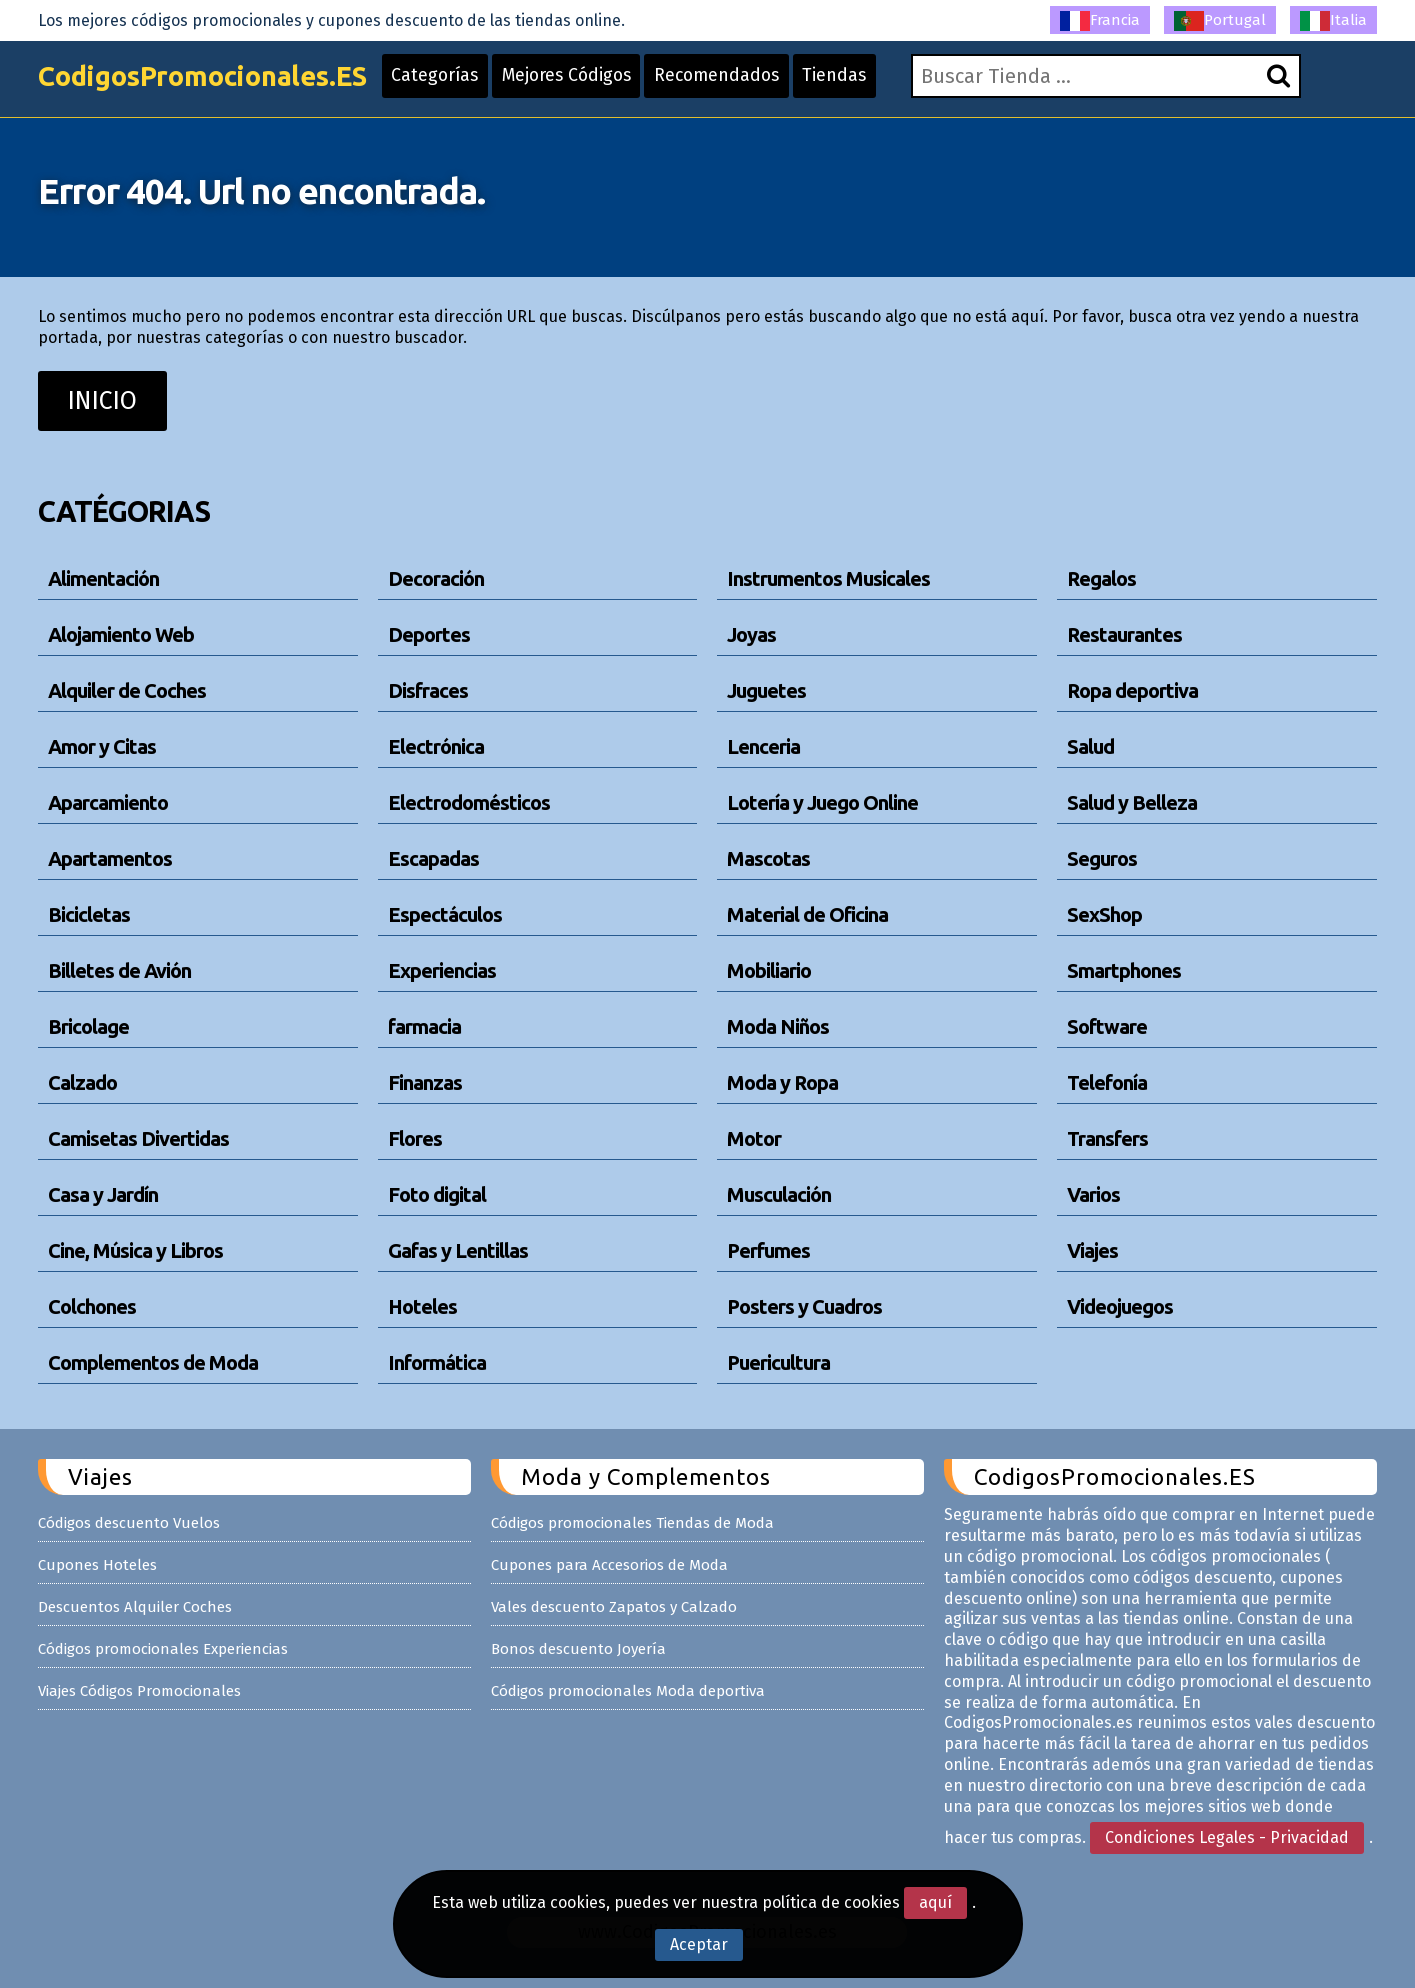 Image resolution: width=1415 pixels, height=1988 pixels. I want to click on Códigos promocionales Moda deportiva, so click(628, 1691).